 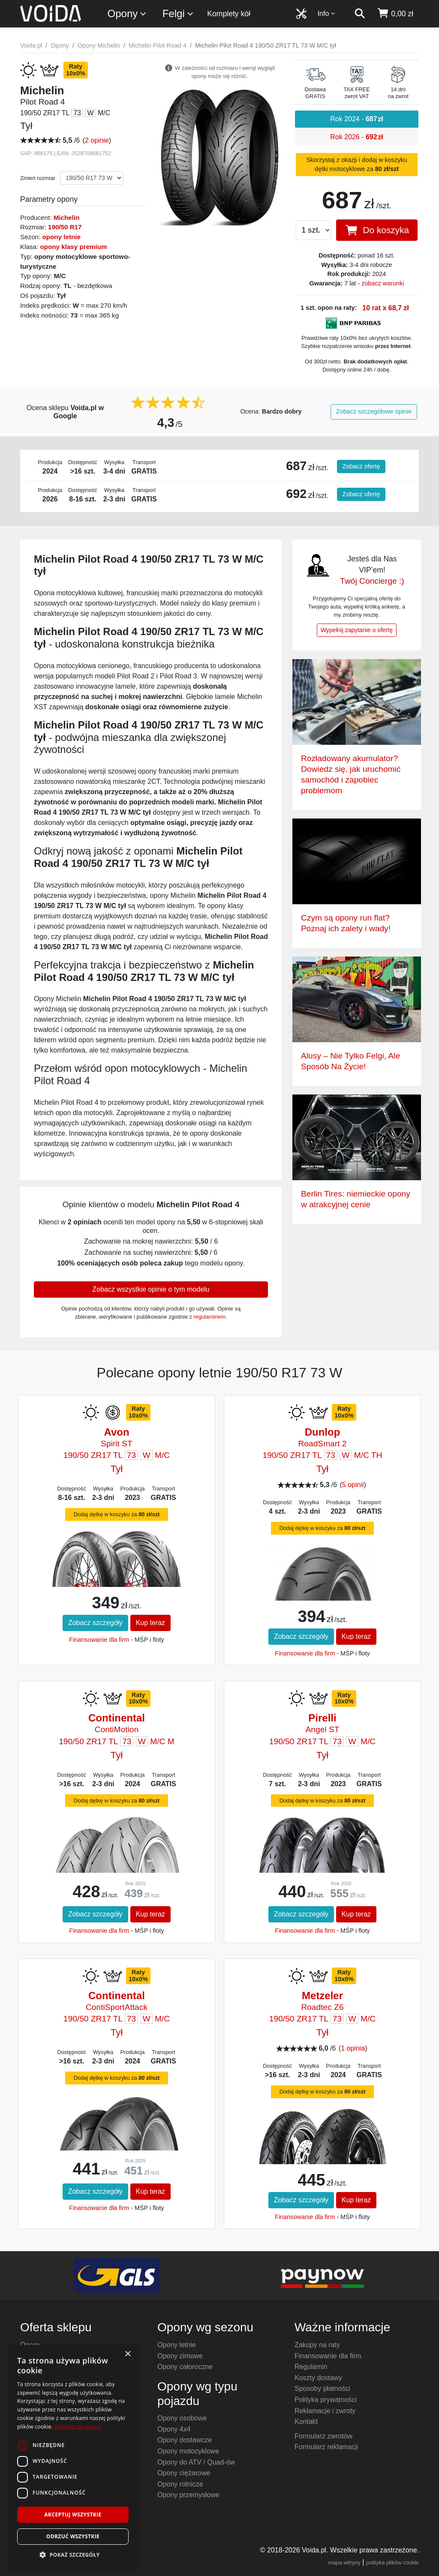 I want to click on × [button], so click(x=127, y=2354).